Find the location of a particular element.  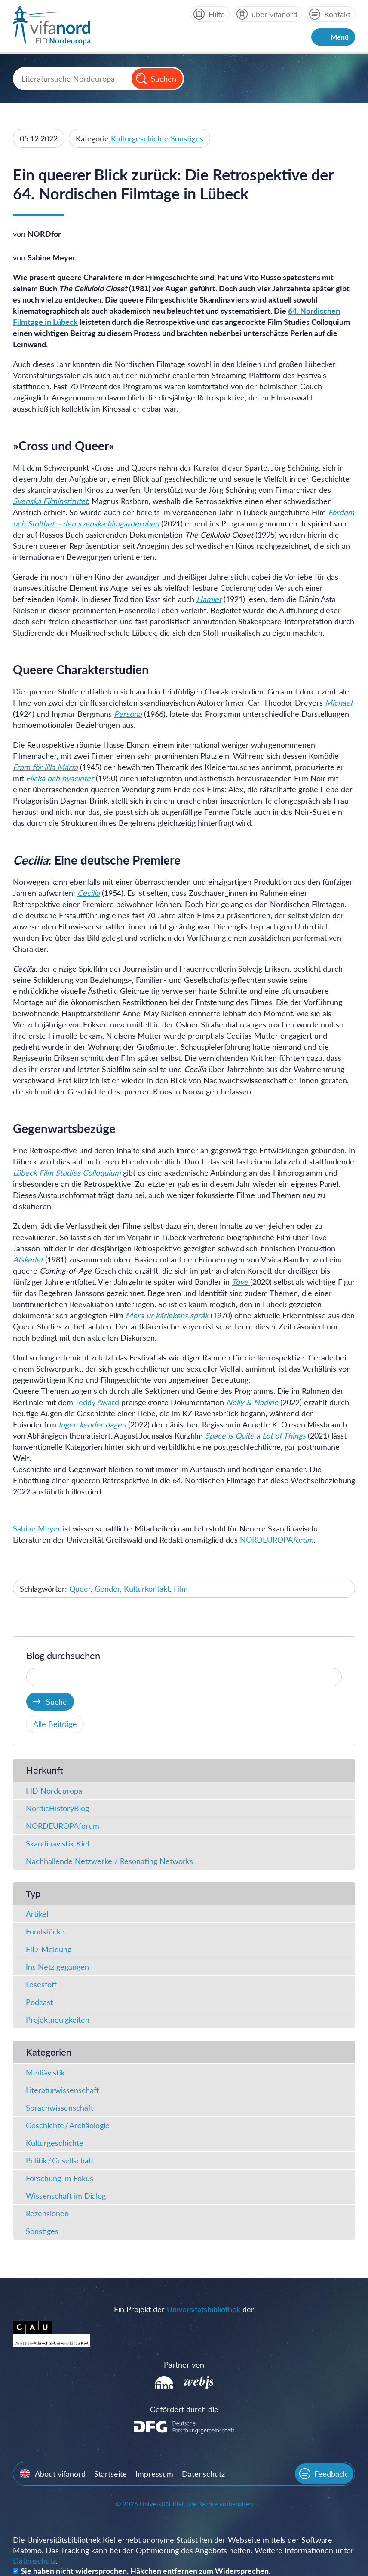

Impressum is located at coordinates (154, 2473).